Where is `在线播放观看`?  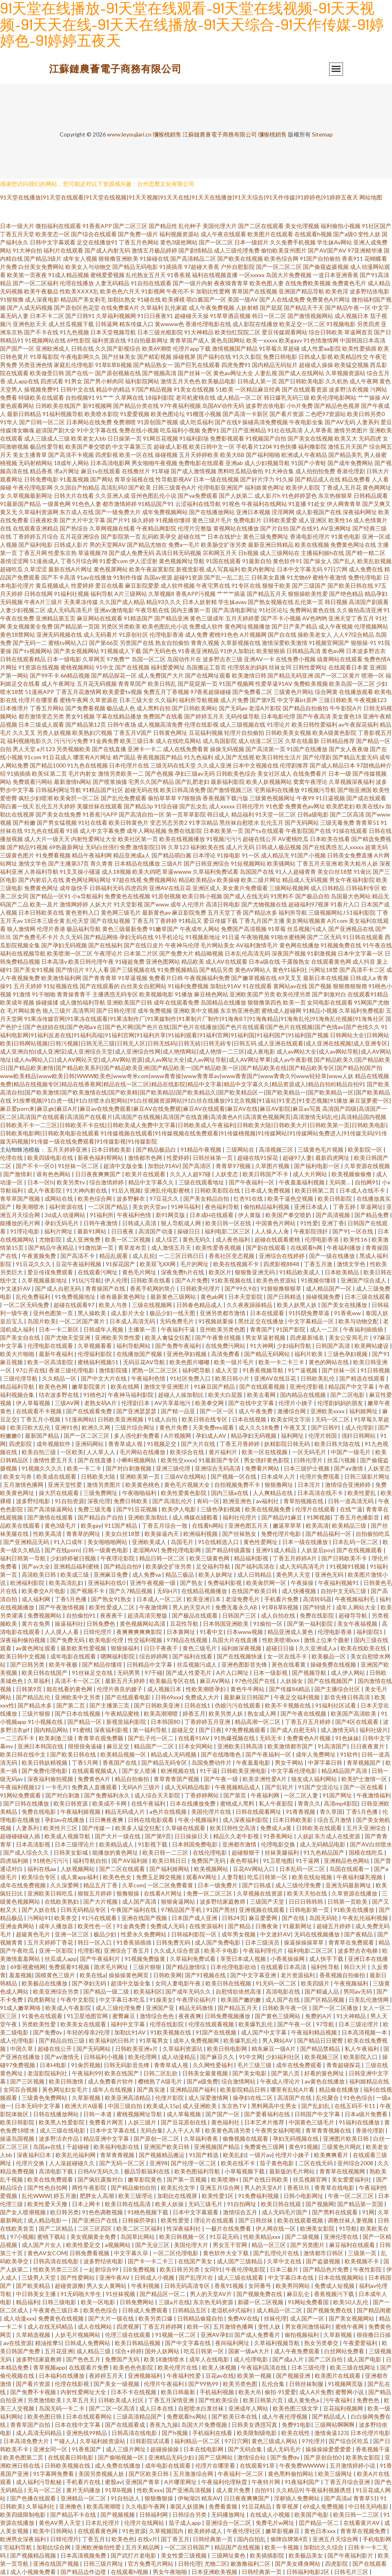
在线播放观看 is located at coordinates (356, 691).